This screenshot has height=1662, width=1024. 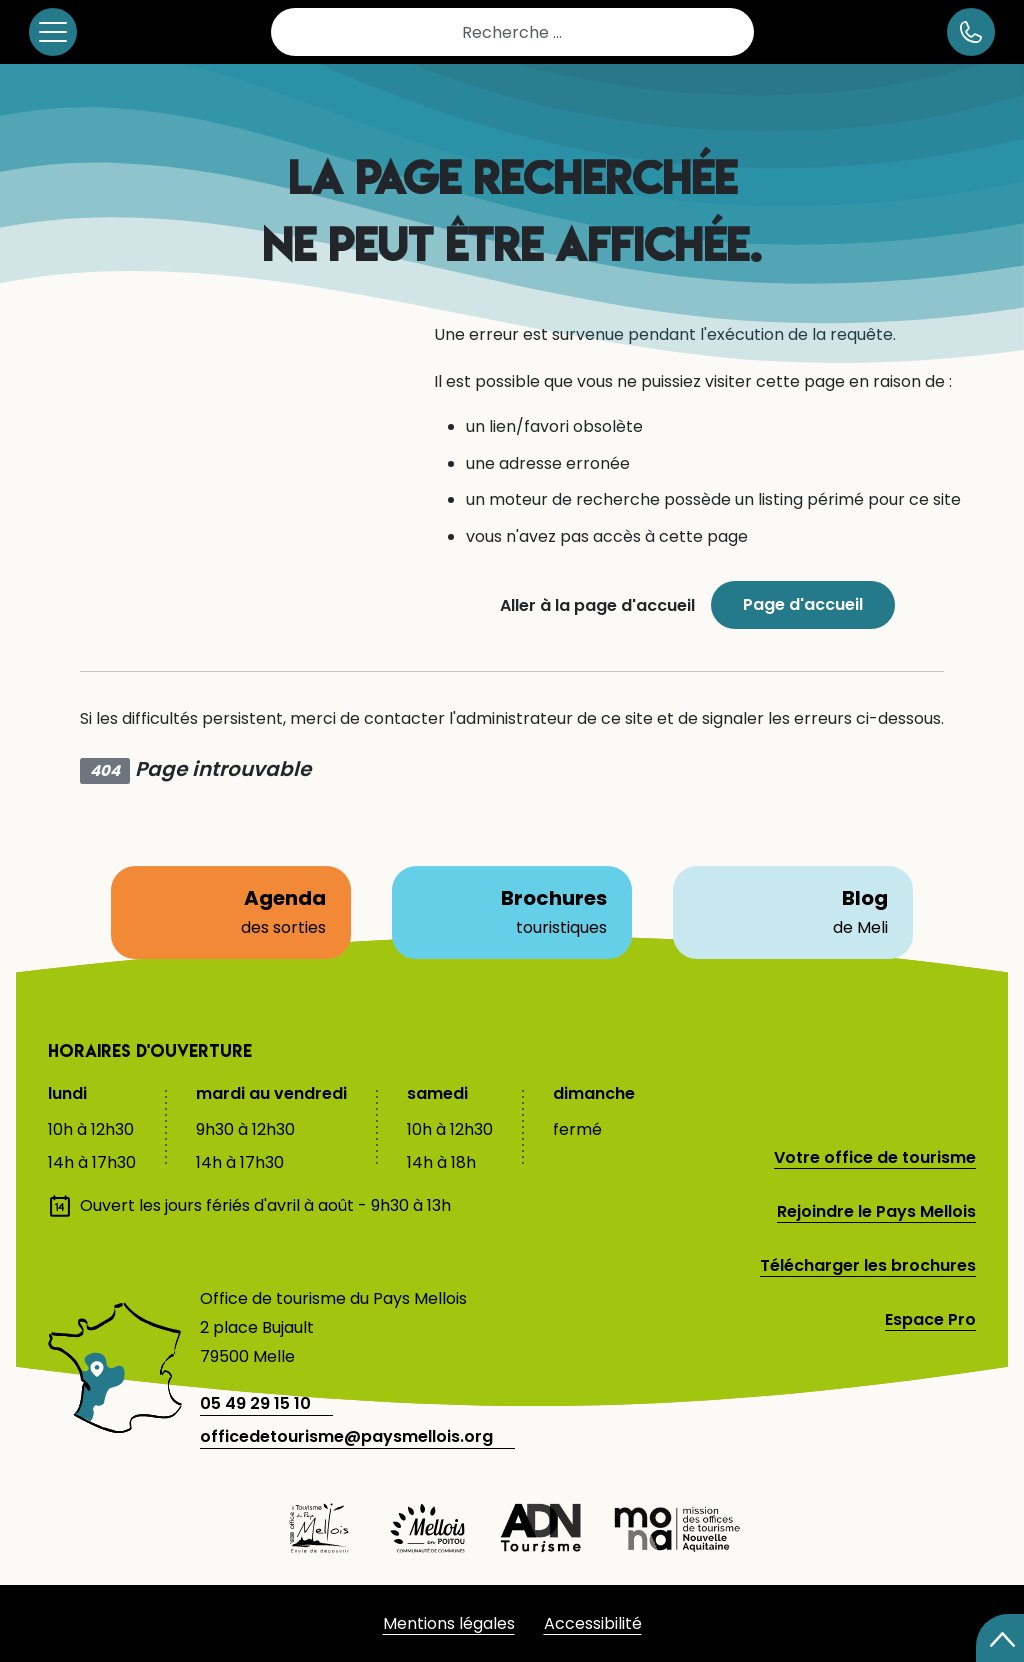 I want to click on Blog, so click(x=793, y=912).